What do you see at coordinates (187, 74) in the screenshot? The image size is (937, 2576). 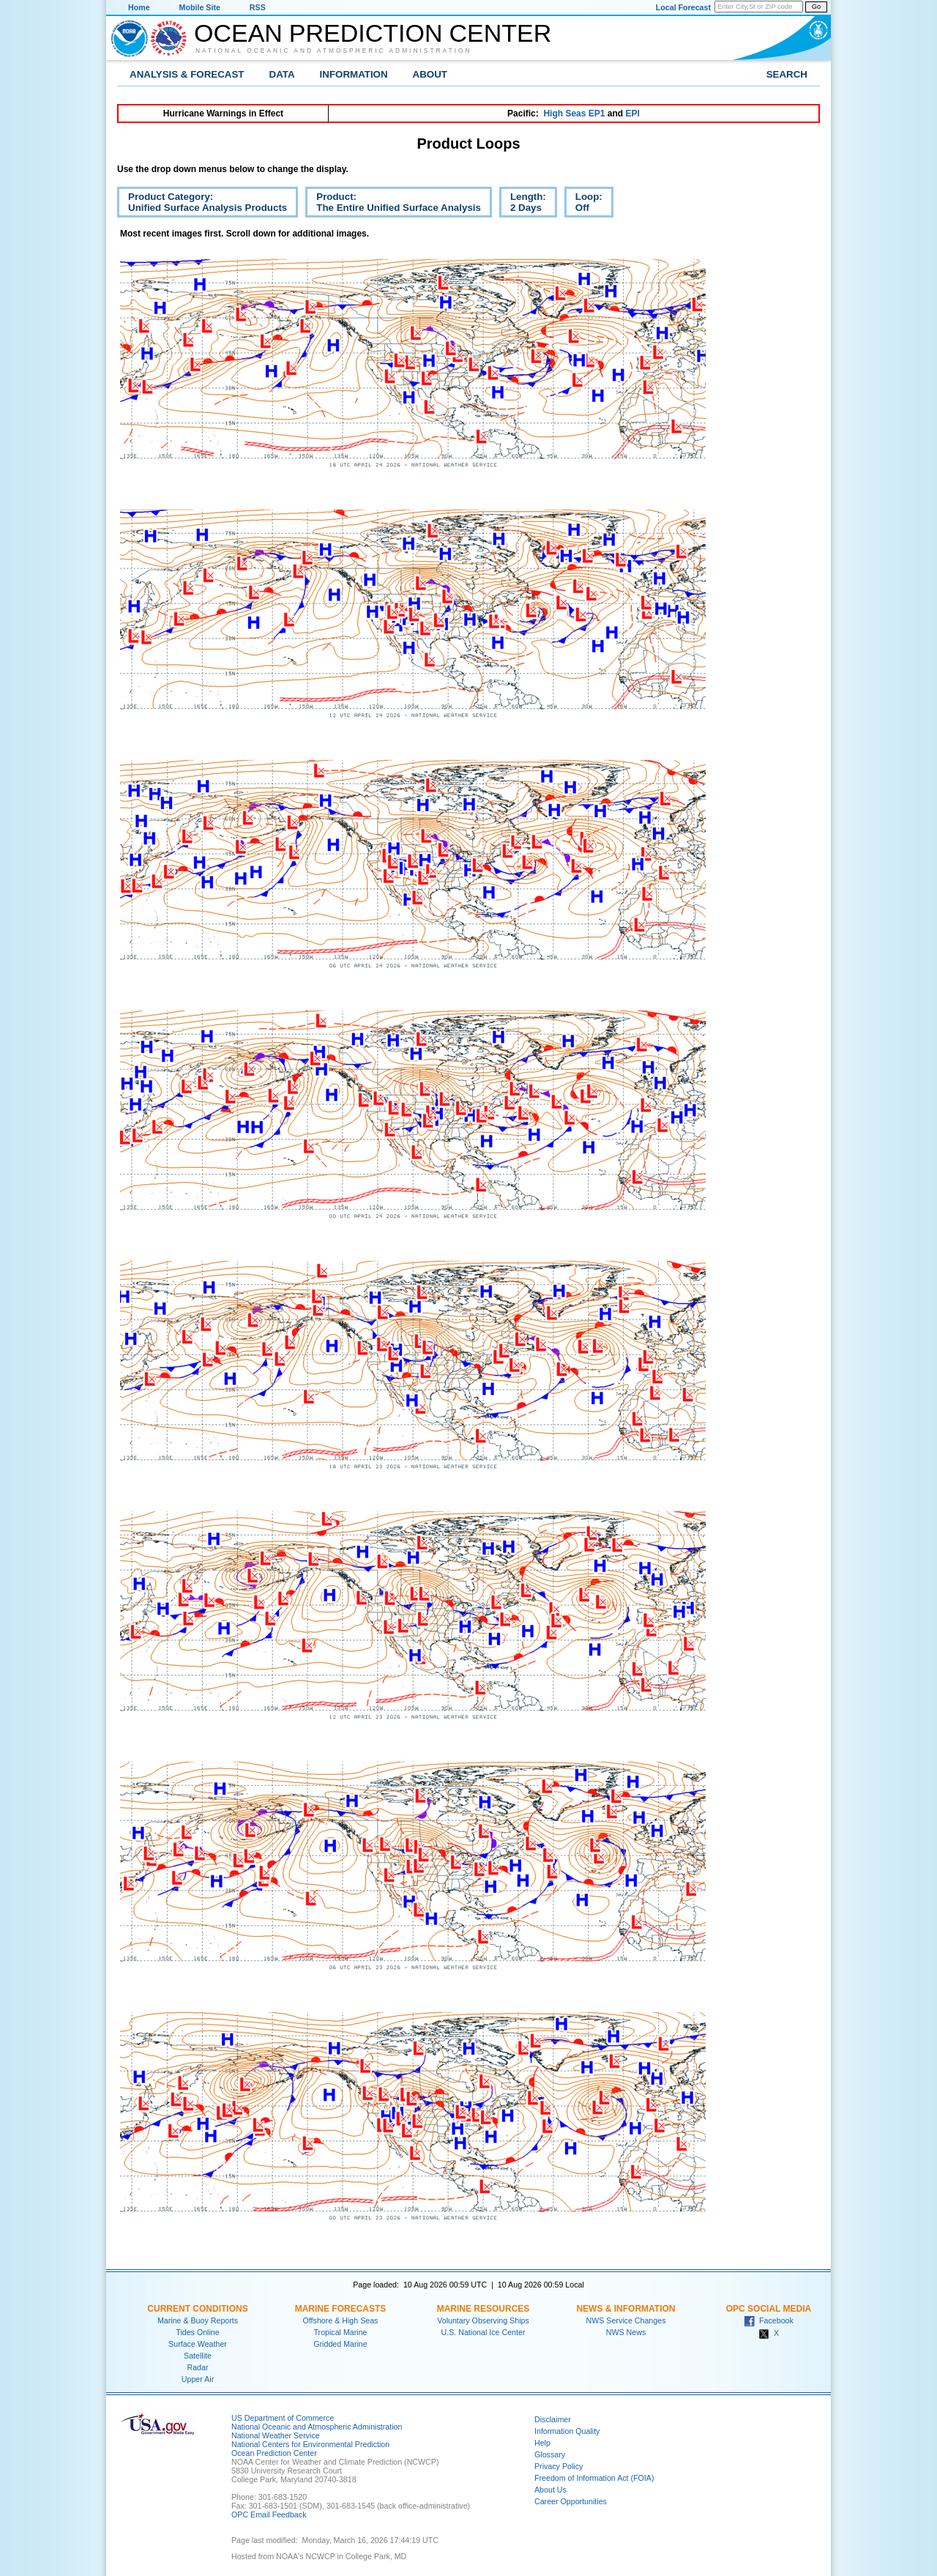 I see `Analysis & Forecast` at bounding box center [187, 74].